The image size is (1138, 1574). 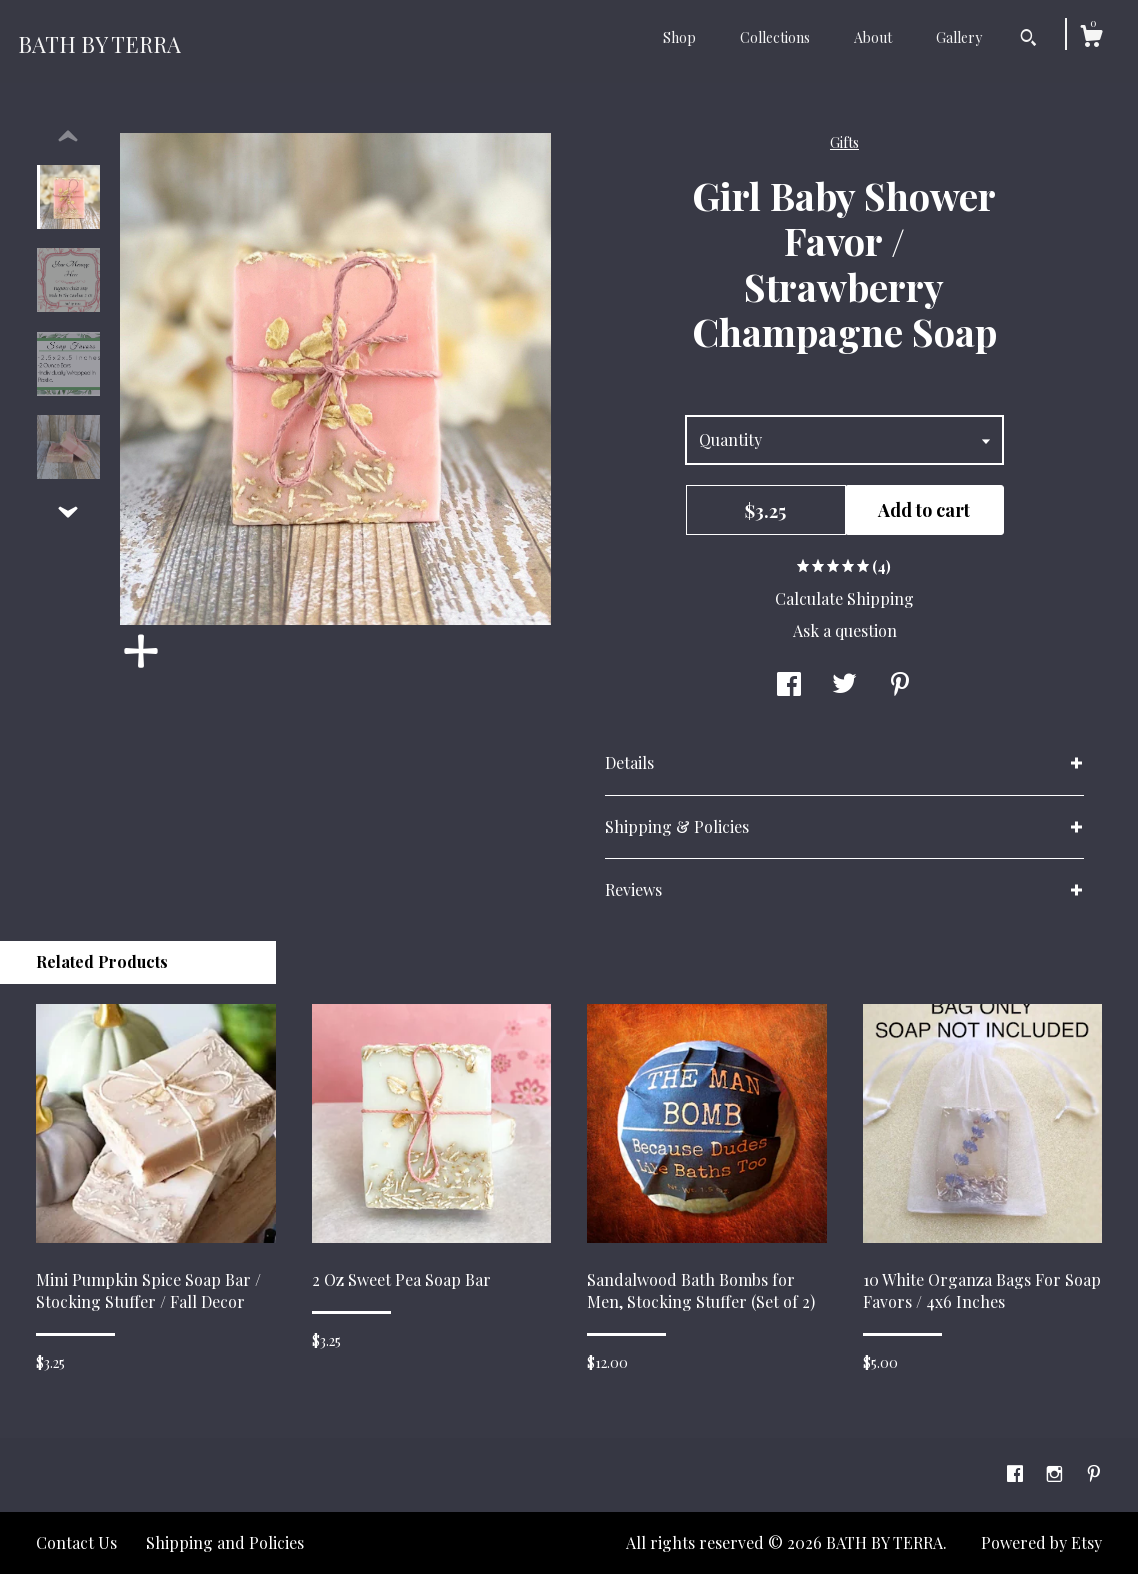 What do you see at coordinates (679, 37) in the screenshot?
I see `Shop` at bounding box center [679, 37].